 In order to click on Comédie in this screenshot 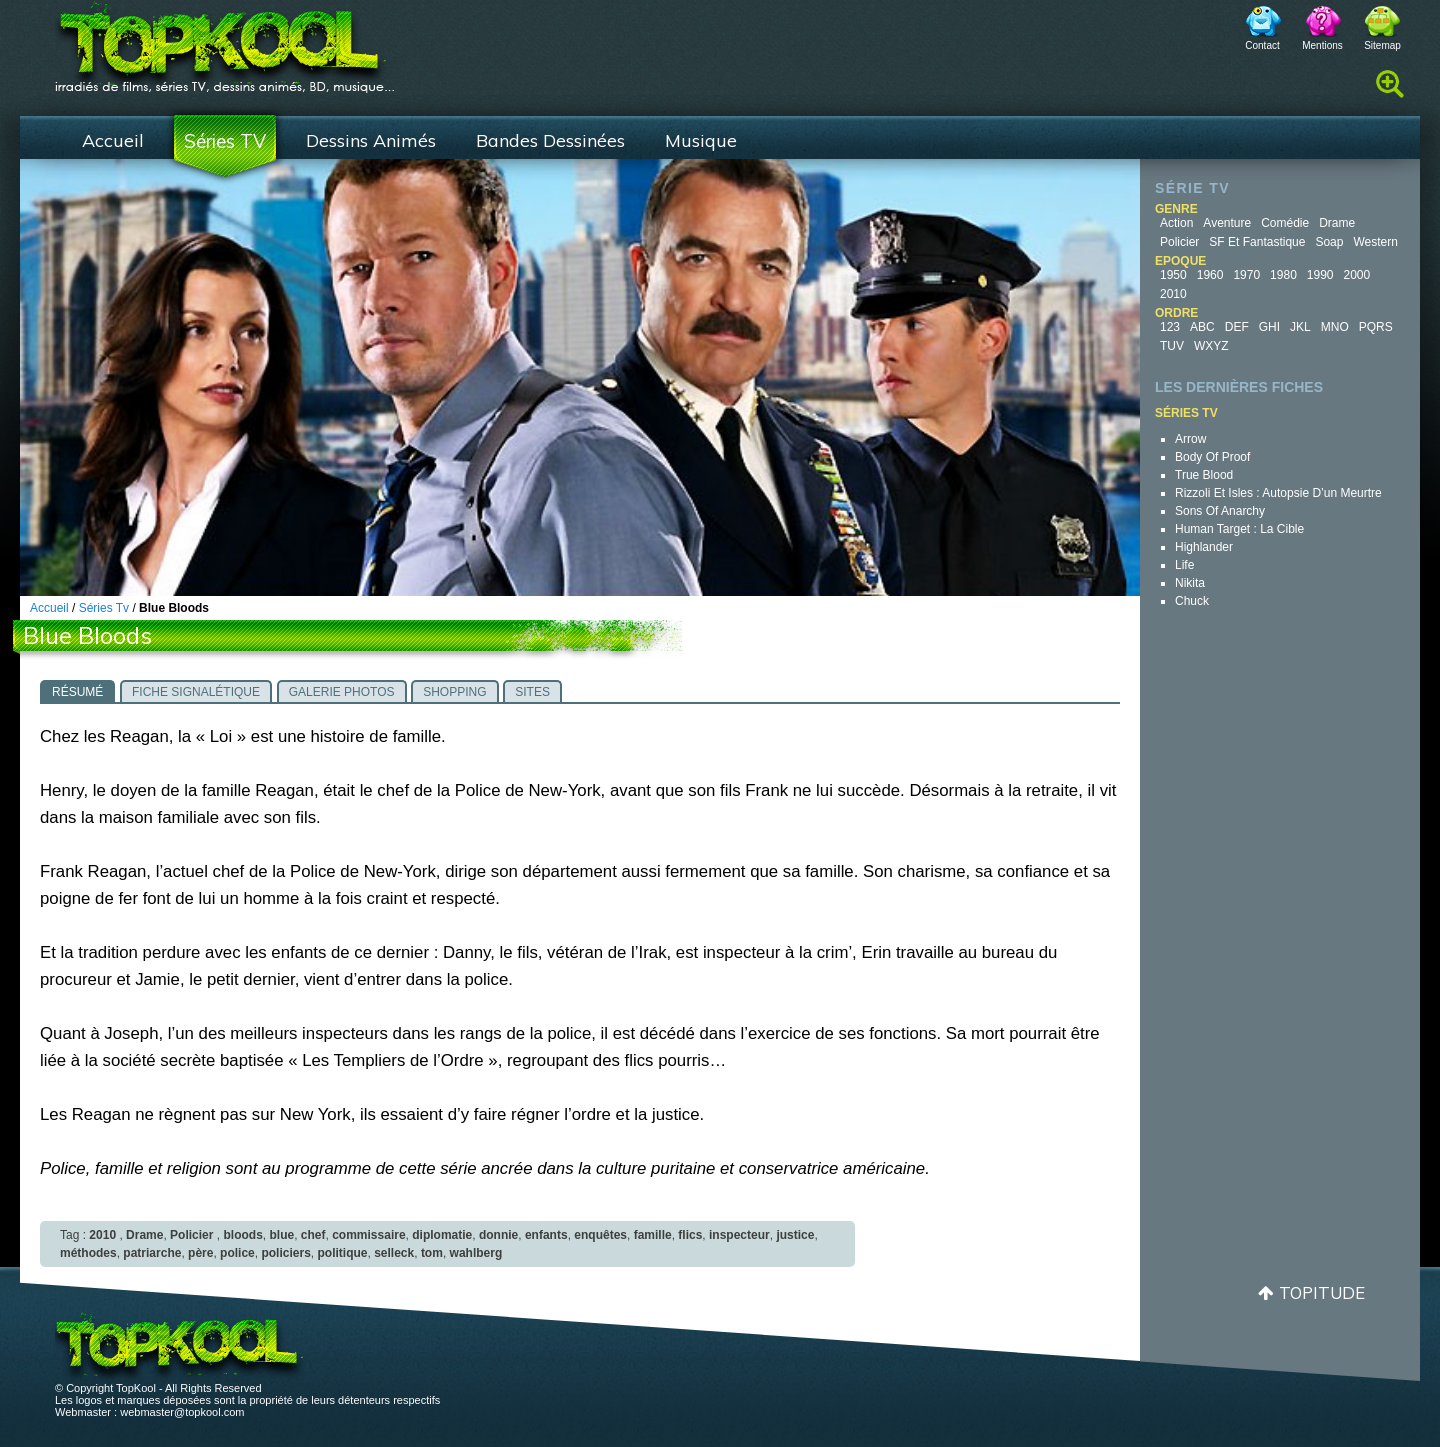, I will do `click(1285, 223)`.